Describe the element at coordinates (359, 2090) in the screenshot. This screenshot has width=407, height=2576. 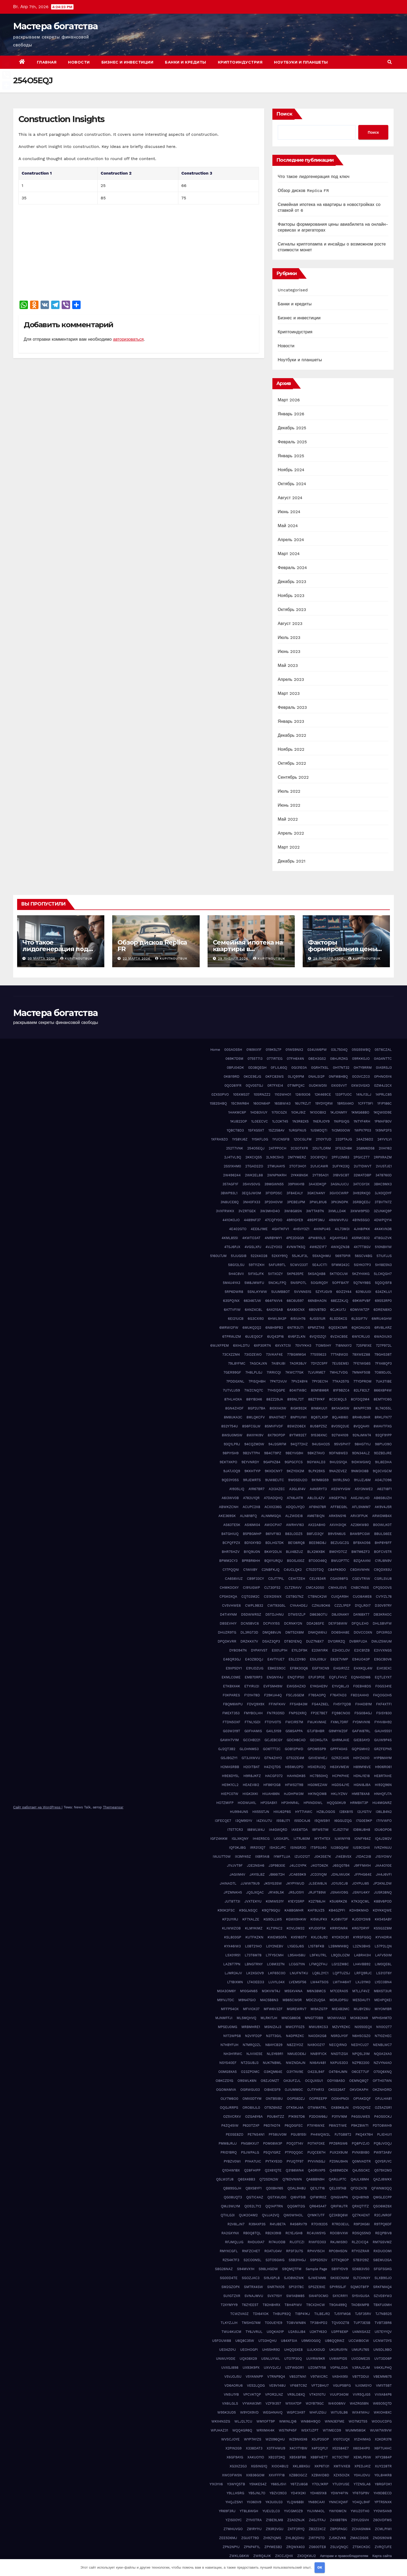
I see `OKVOKAPH` at that location.